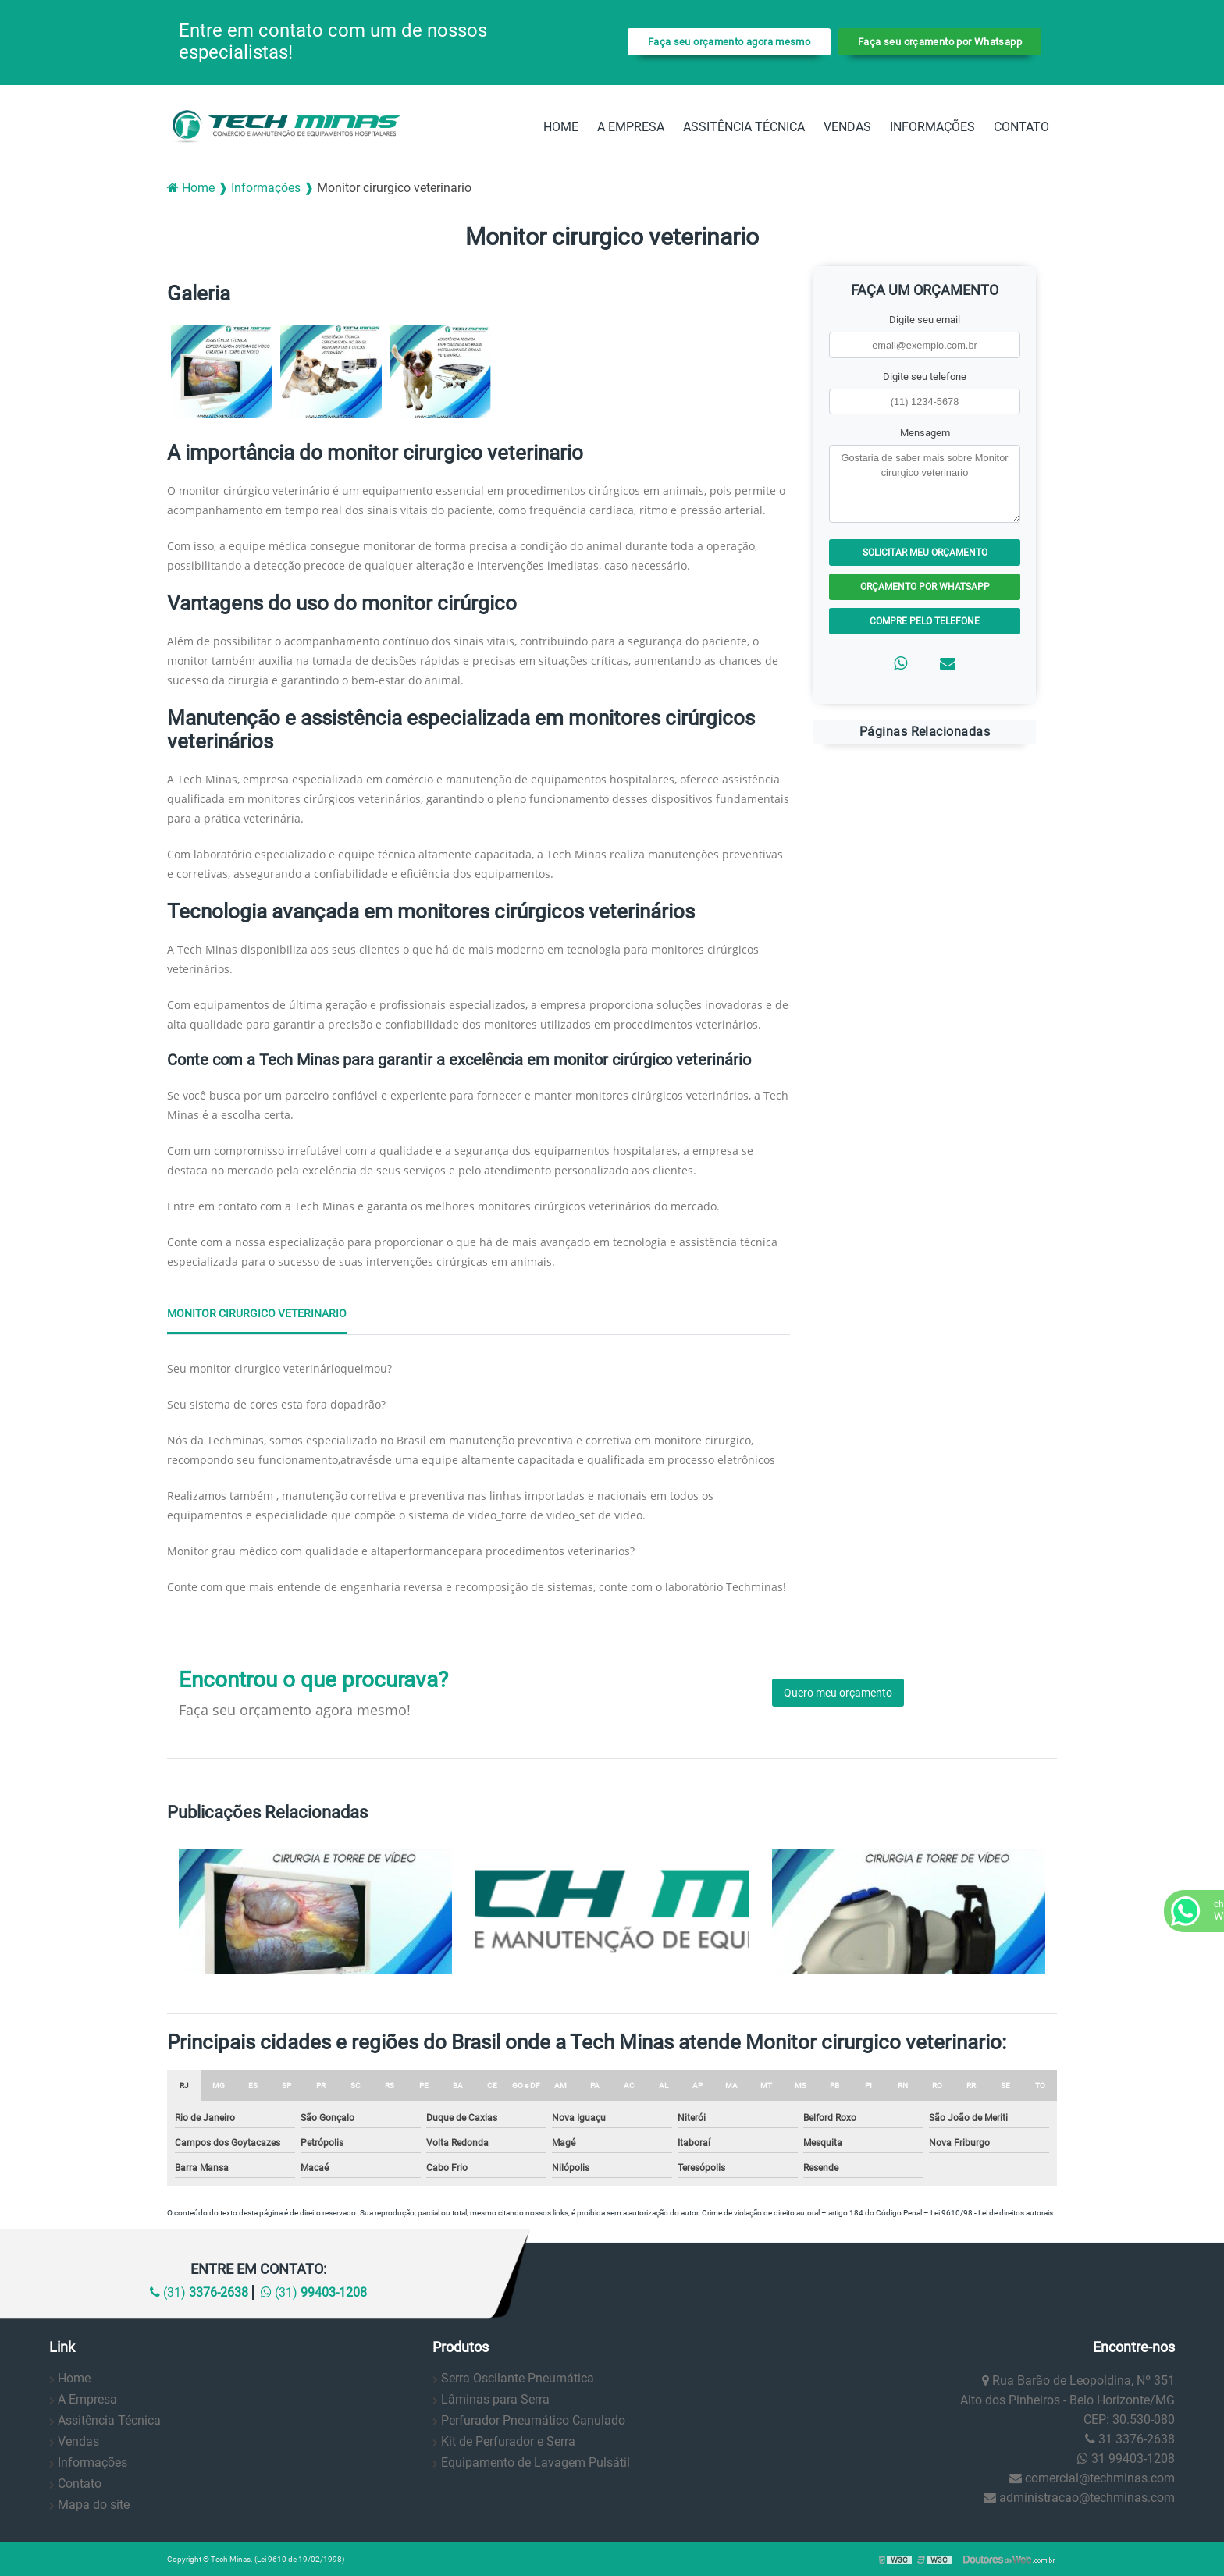 This screenshot has height=2576, width=1224. I want to click on (31), so click(199, 2292).